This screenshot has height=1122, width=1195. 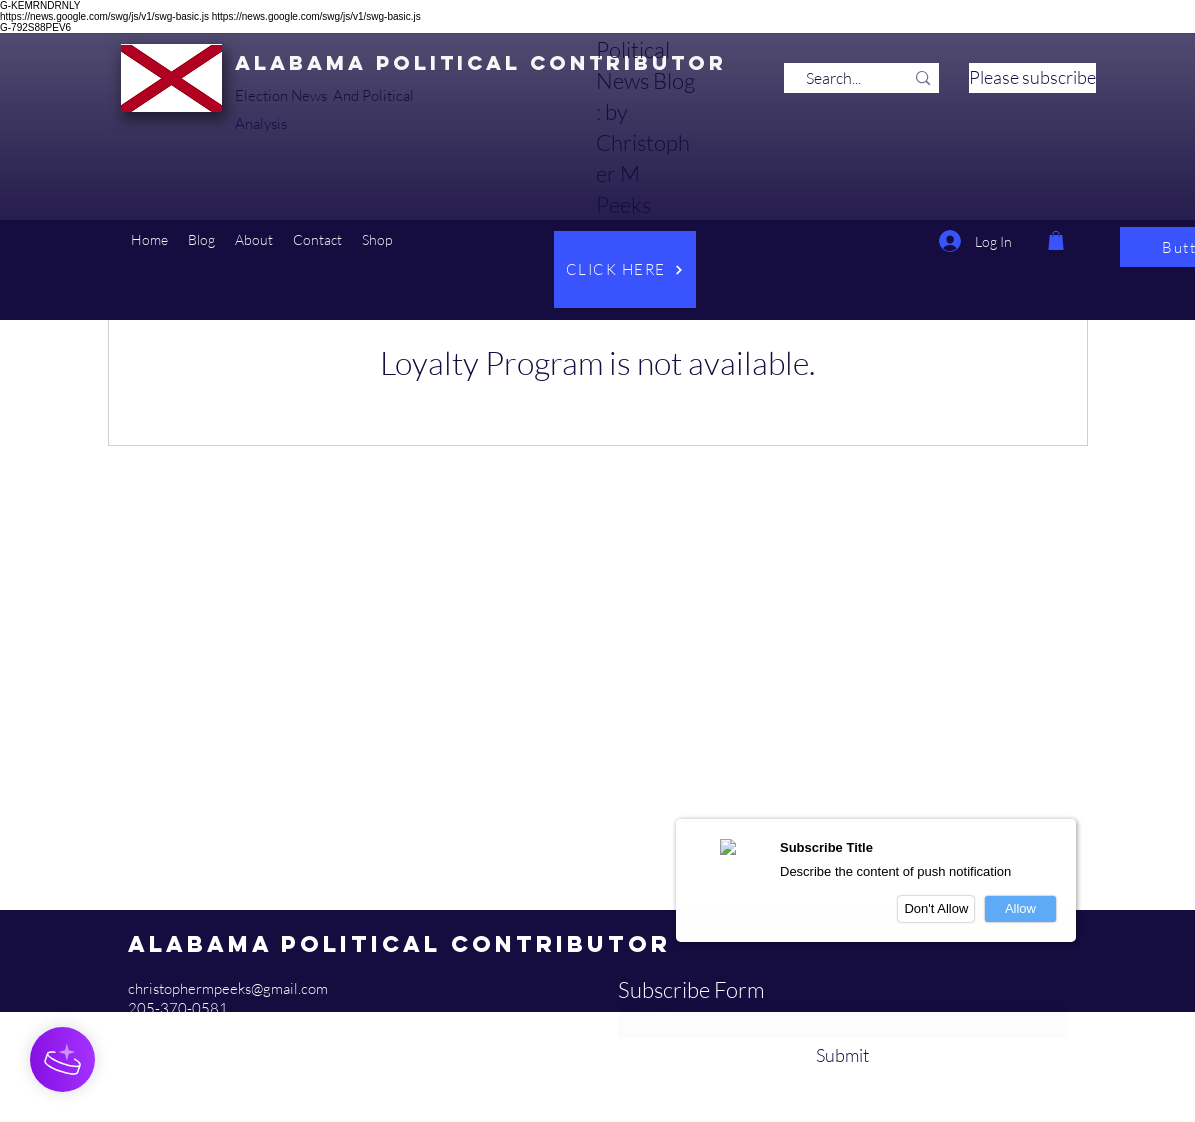 What do you see at coordinates (843, 1055) in the screenshot?
I see `[Submit]` at bounding box center [843, 1055].